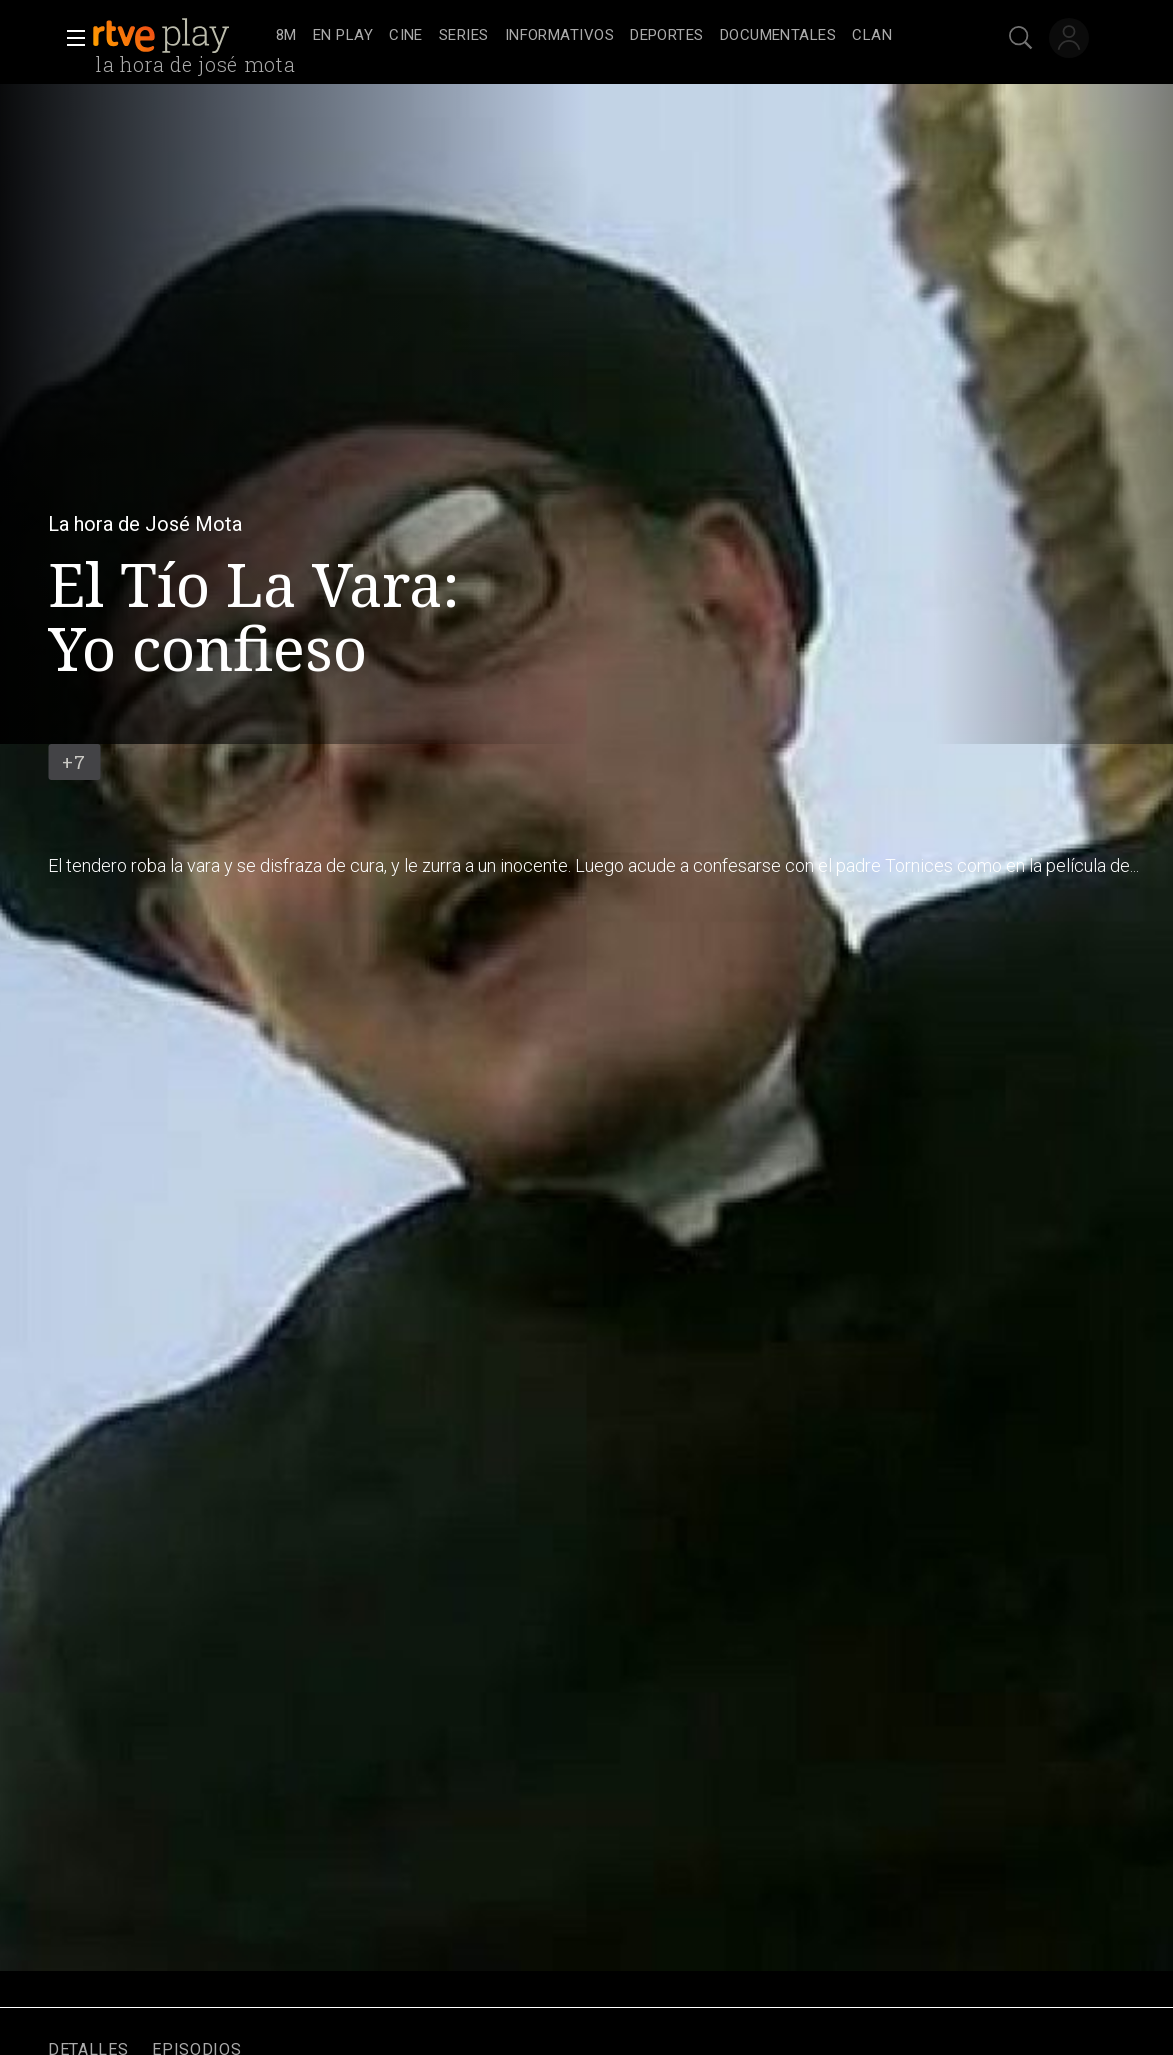  I want to click on [treeitem], so click(286, 36).